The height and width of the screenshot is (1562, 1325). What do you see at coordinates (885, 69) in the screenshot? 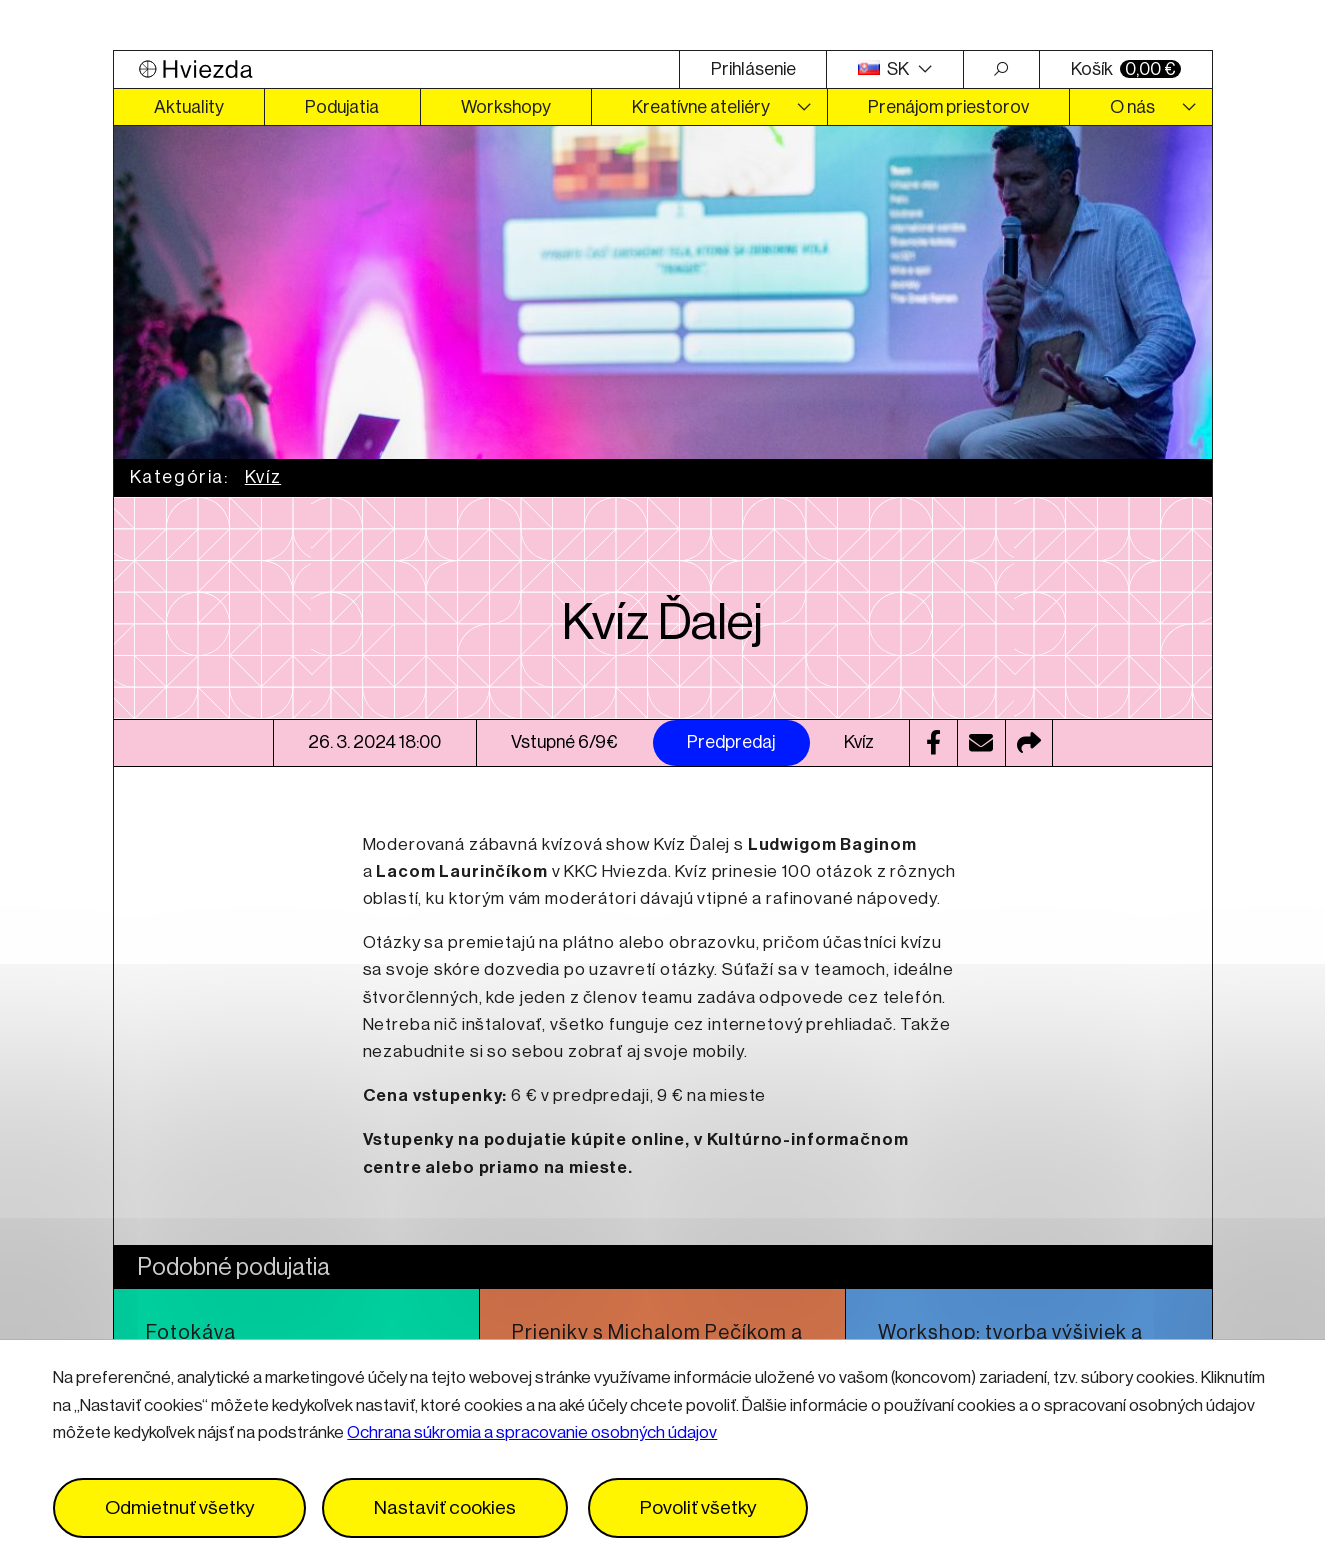
I see `SK` at bounding box center [885, 69].